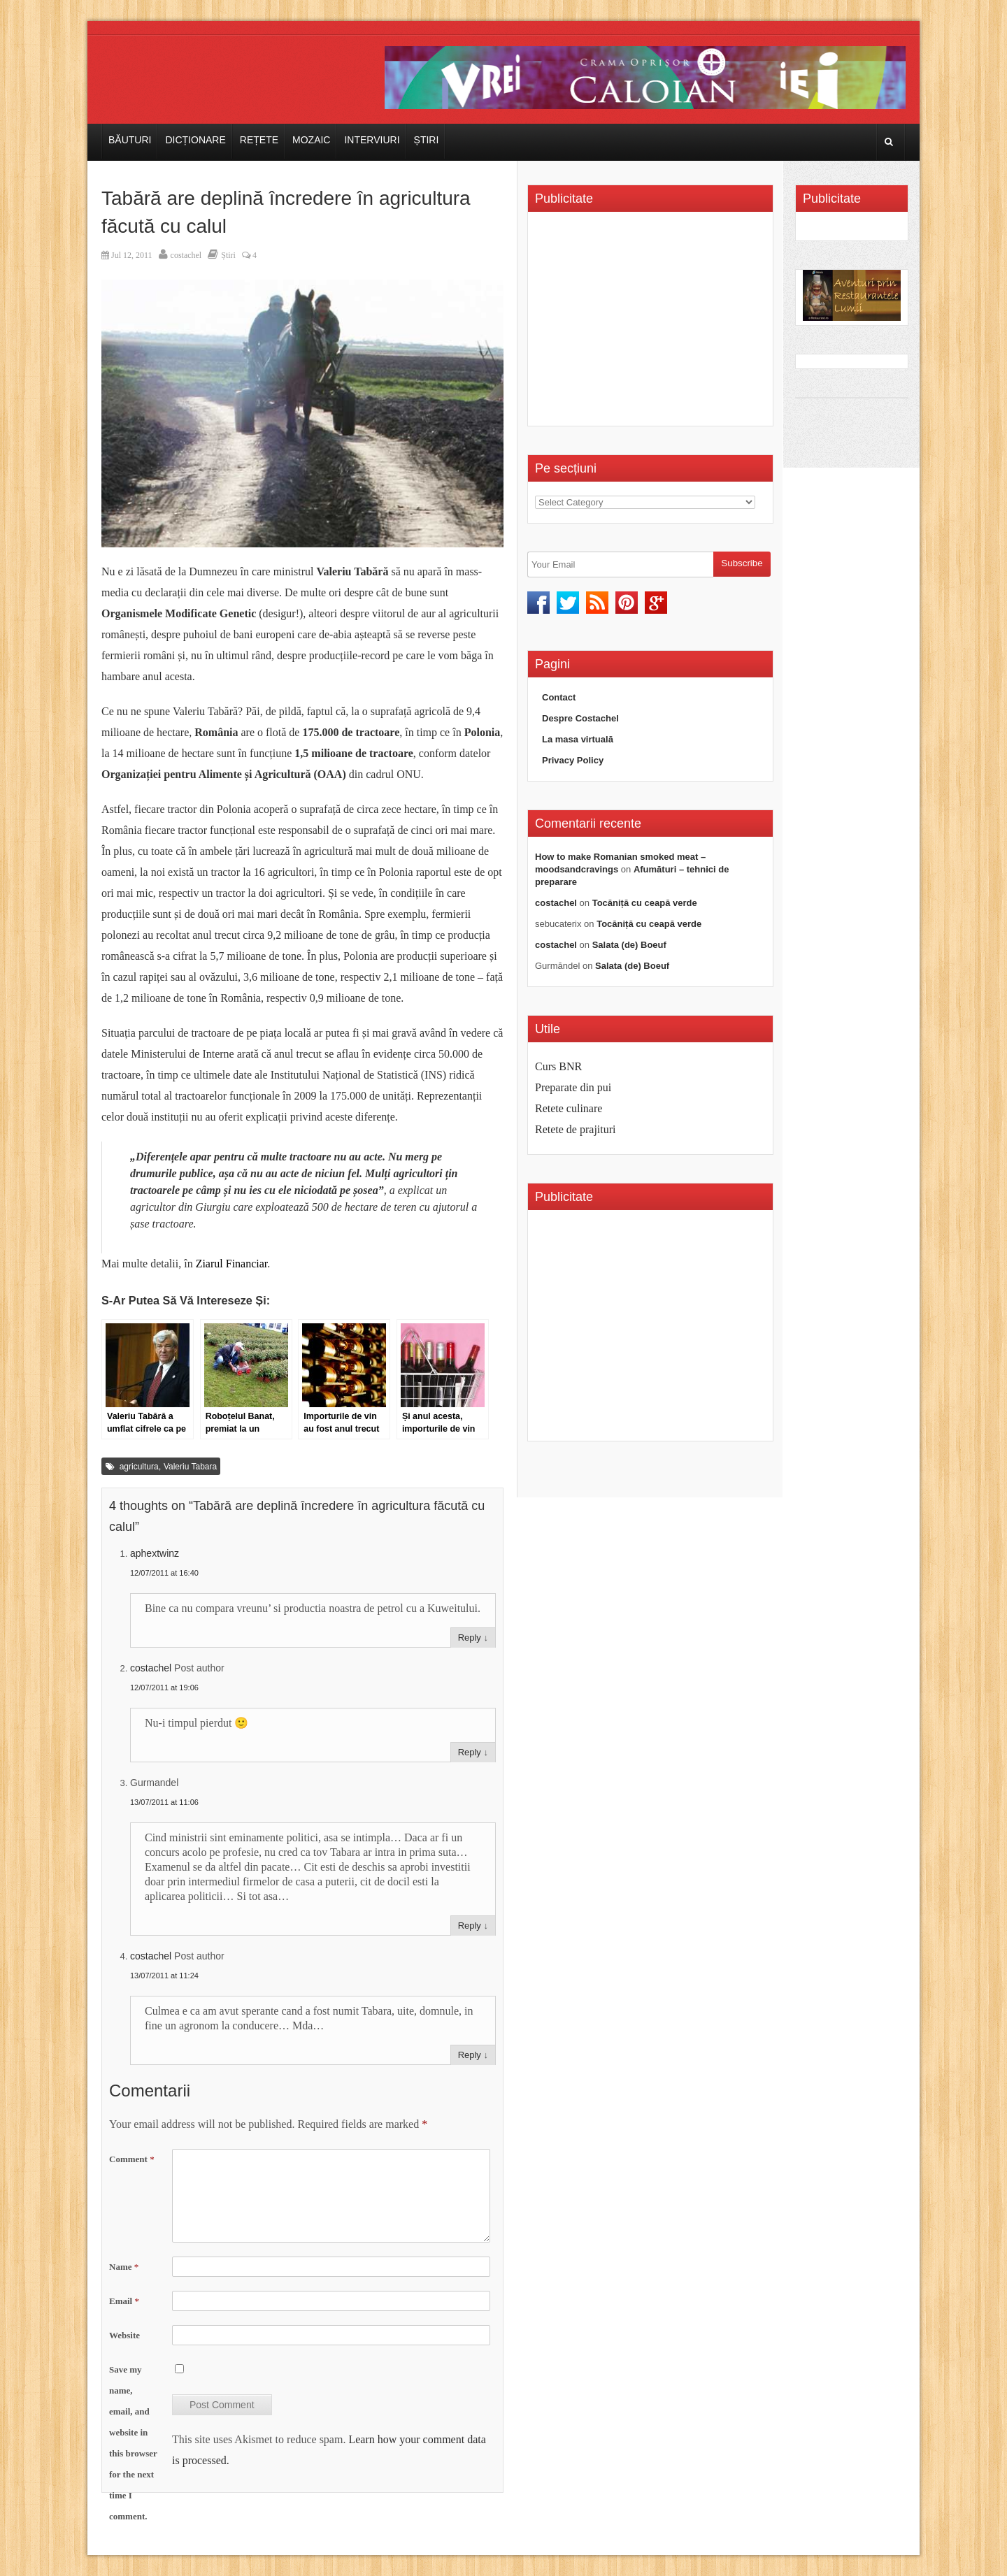 The image size is (1007, 2576). What do you see at coordinates (195, 139) in the screenshot?
I see `Dicționare` at bounding box center [195, 139].